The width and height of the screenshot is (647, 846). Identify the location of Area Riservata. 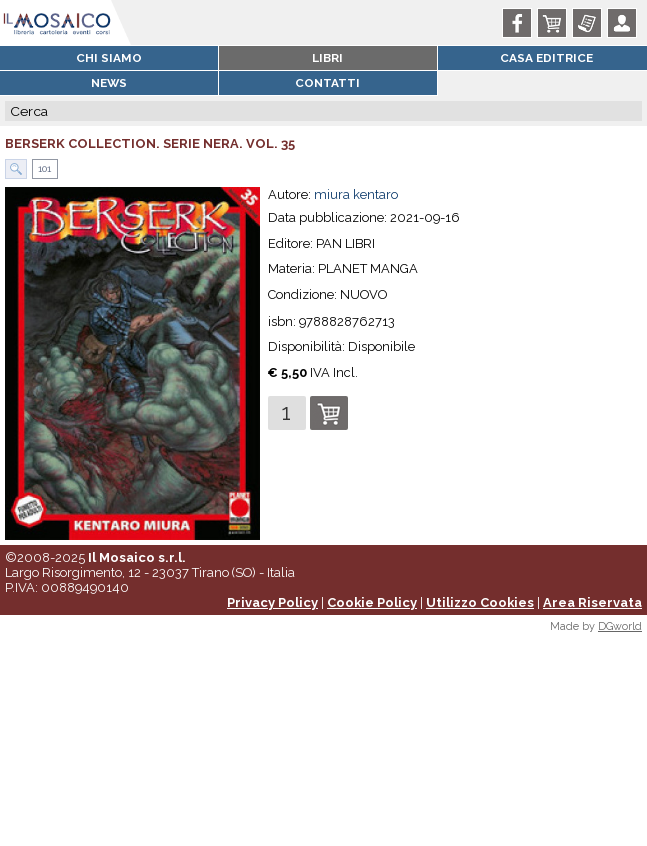
(592, 602).